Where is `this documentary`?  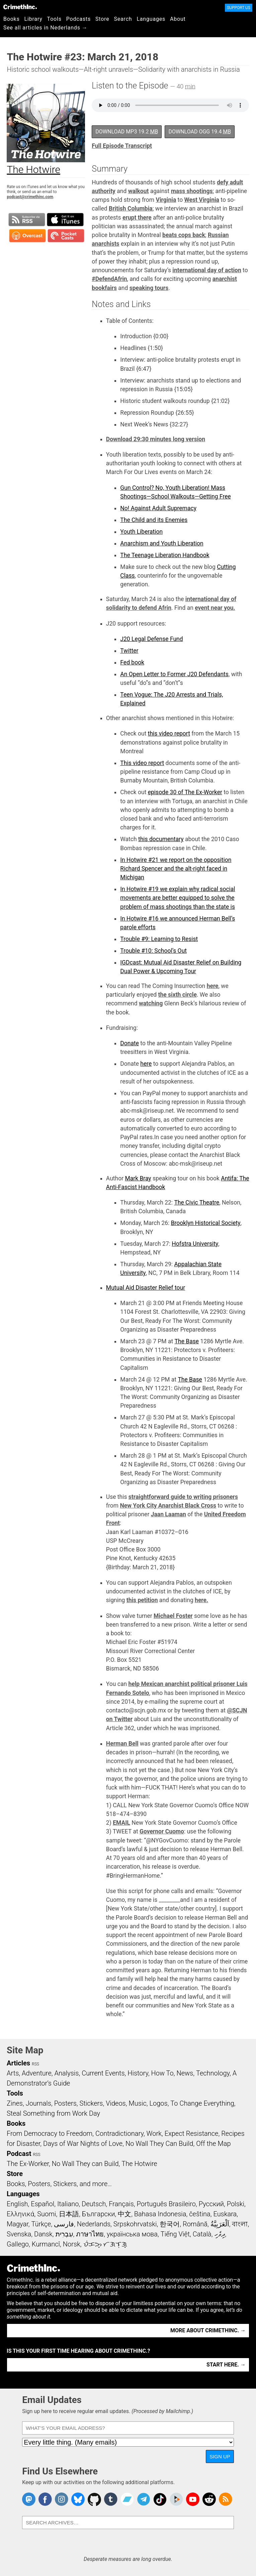
this documentary is located at coordinates (161, 839).